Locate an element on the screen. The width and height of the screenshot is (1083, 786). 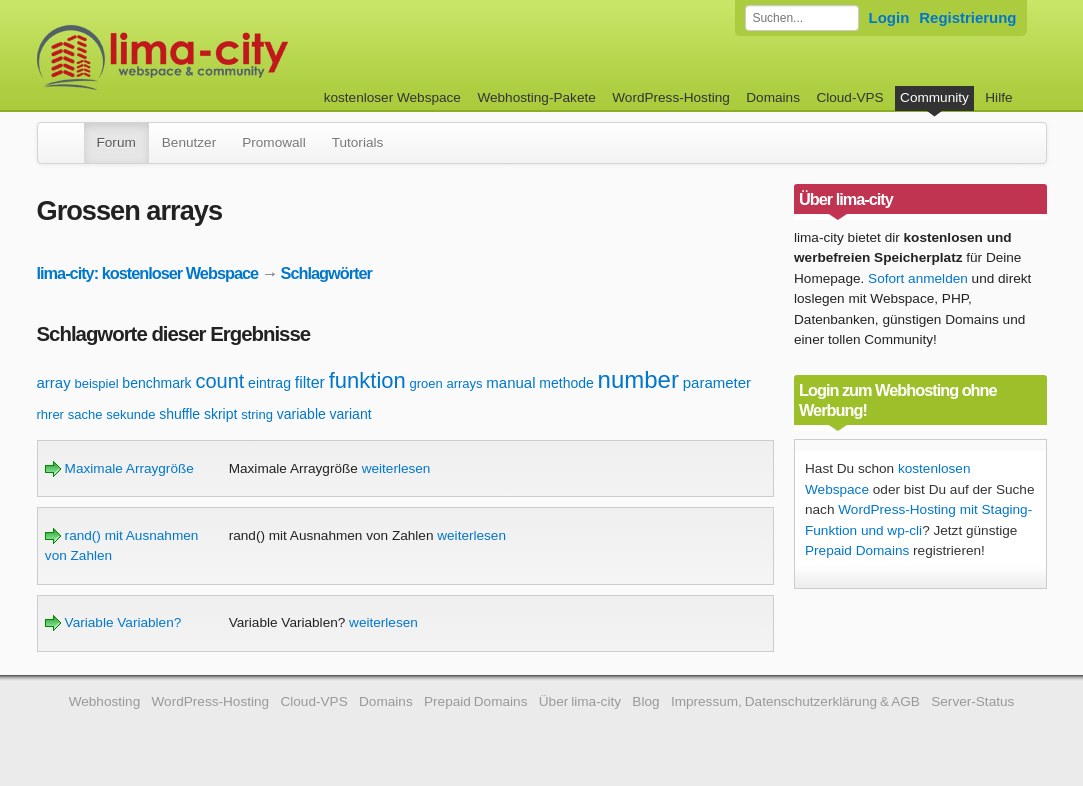
count is located at coordinates (219, 381).